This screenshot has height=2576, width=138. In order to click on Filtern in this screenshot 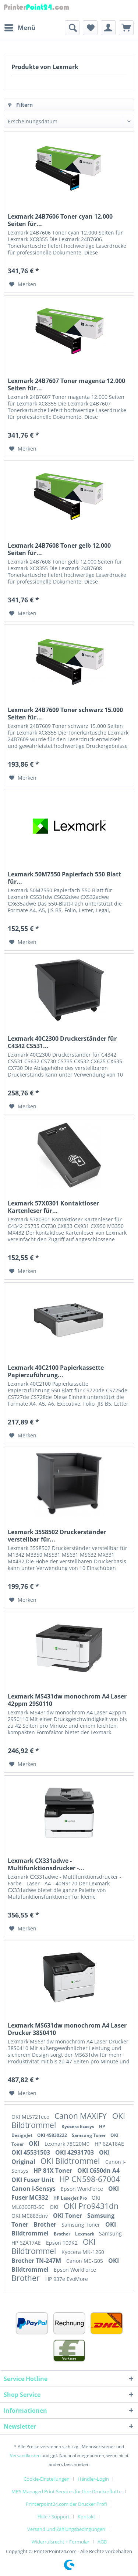, I will do `click(20, 104)`.